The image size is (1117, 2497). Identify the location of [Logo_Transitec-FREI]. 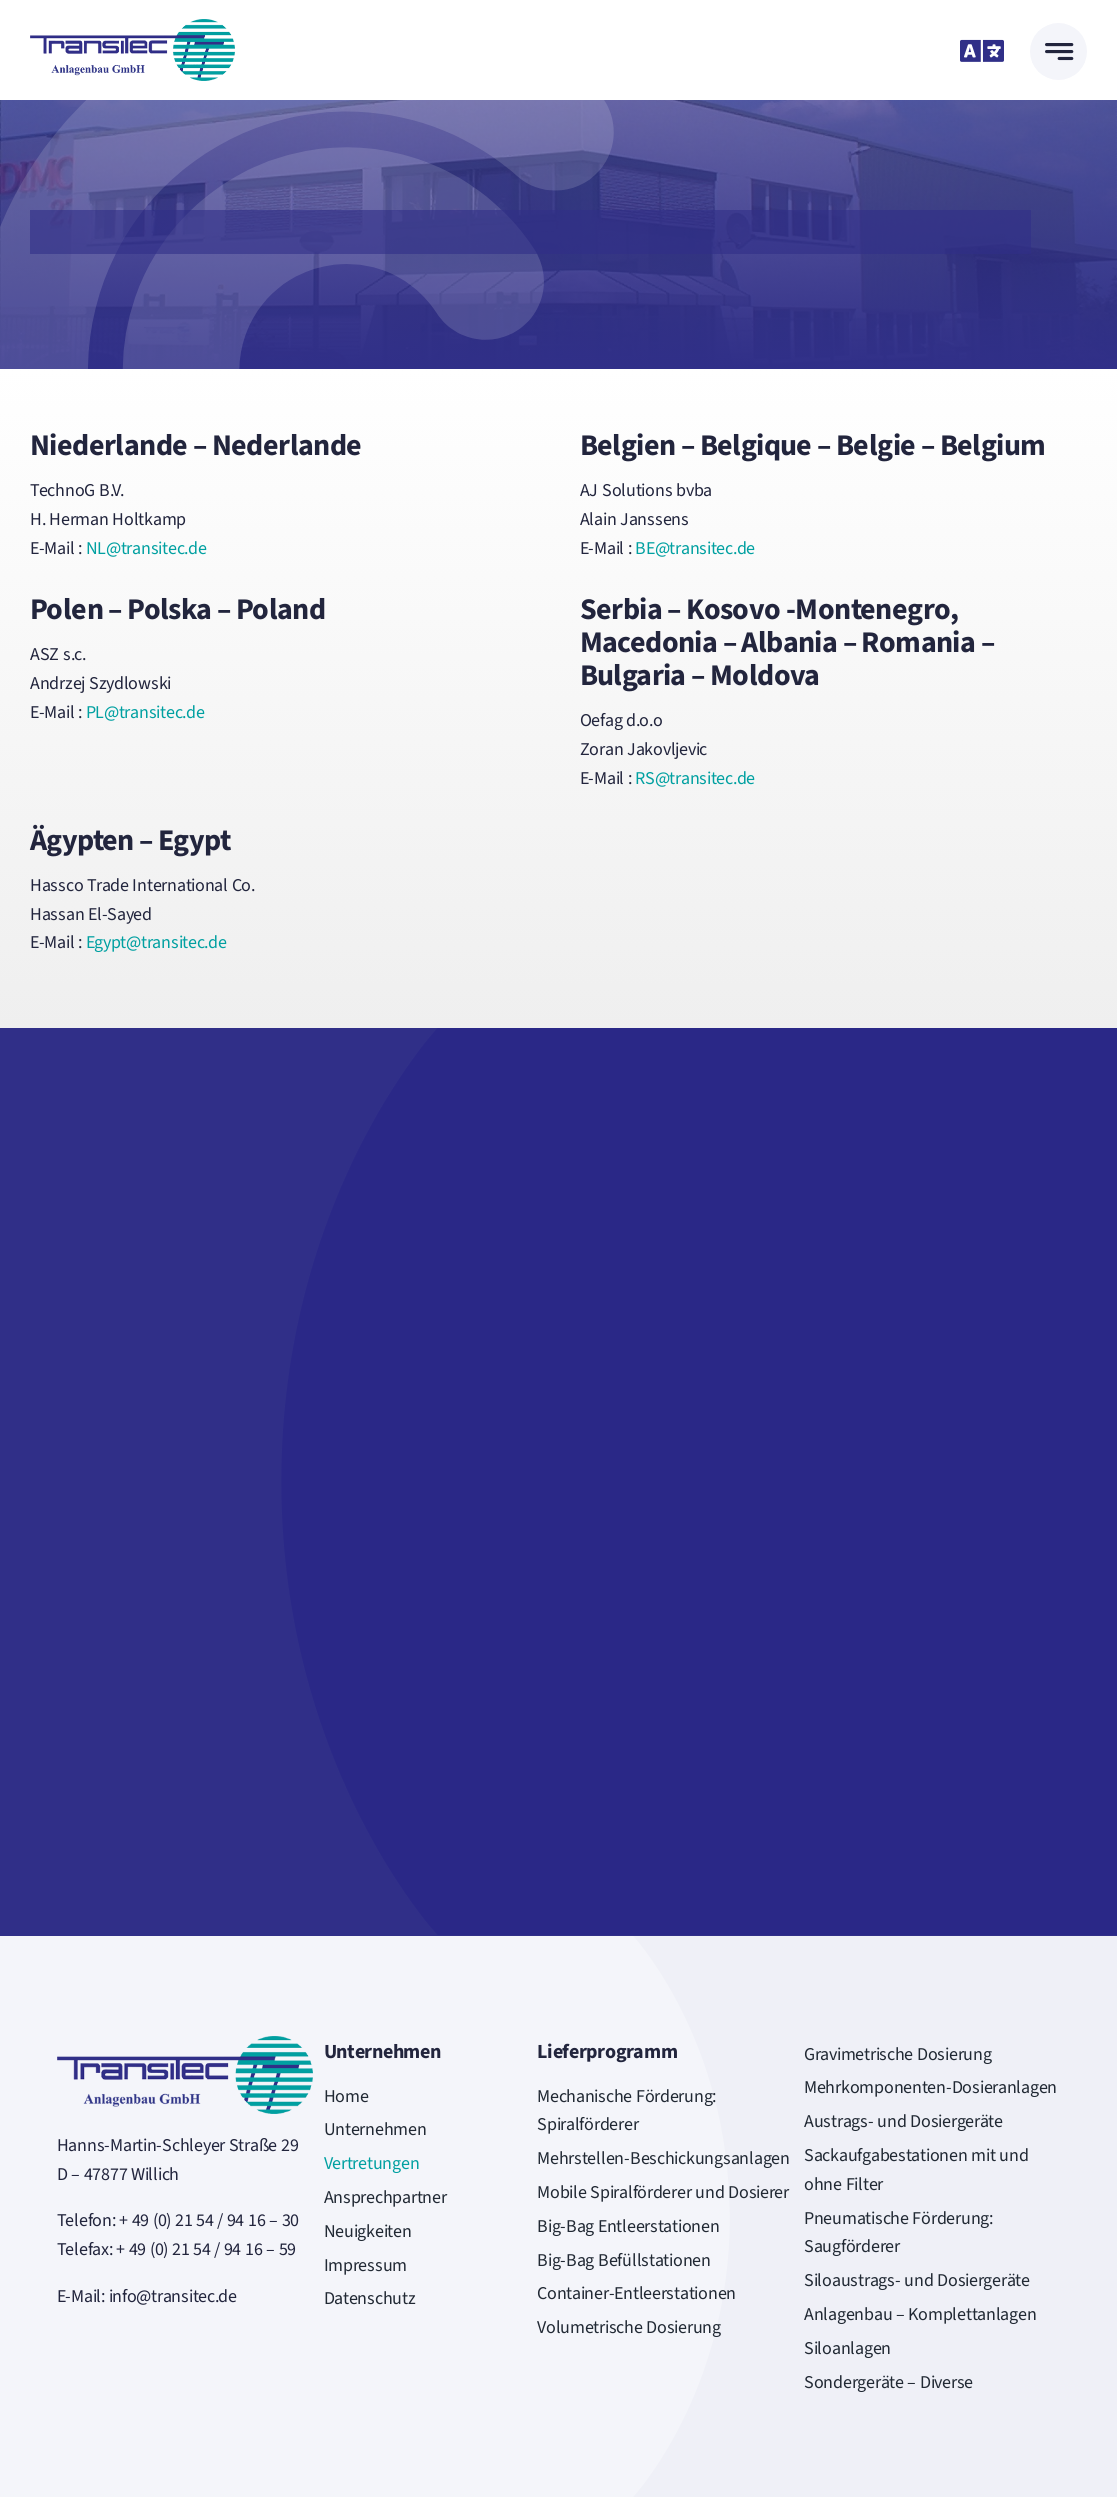
(132, 27).